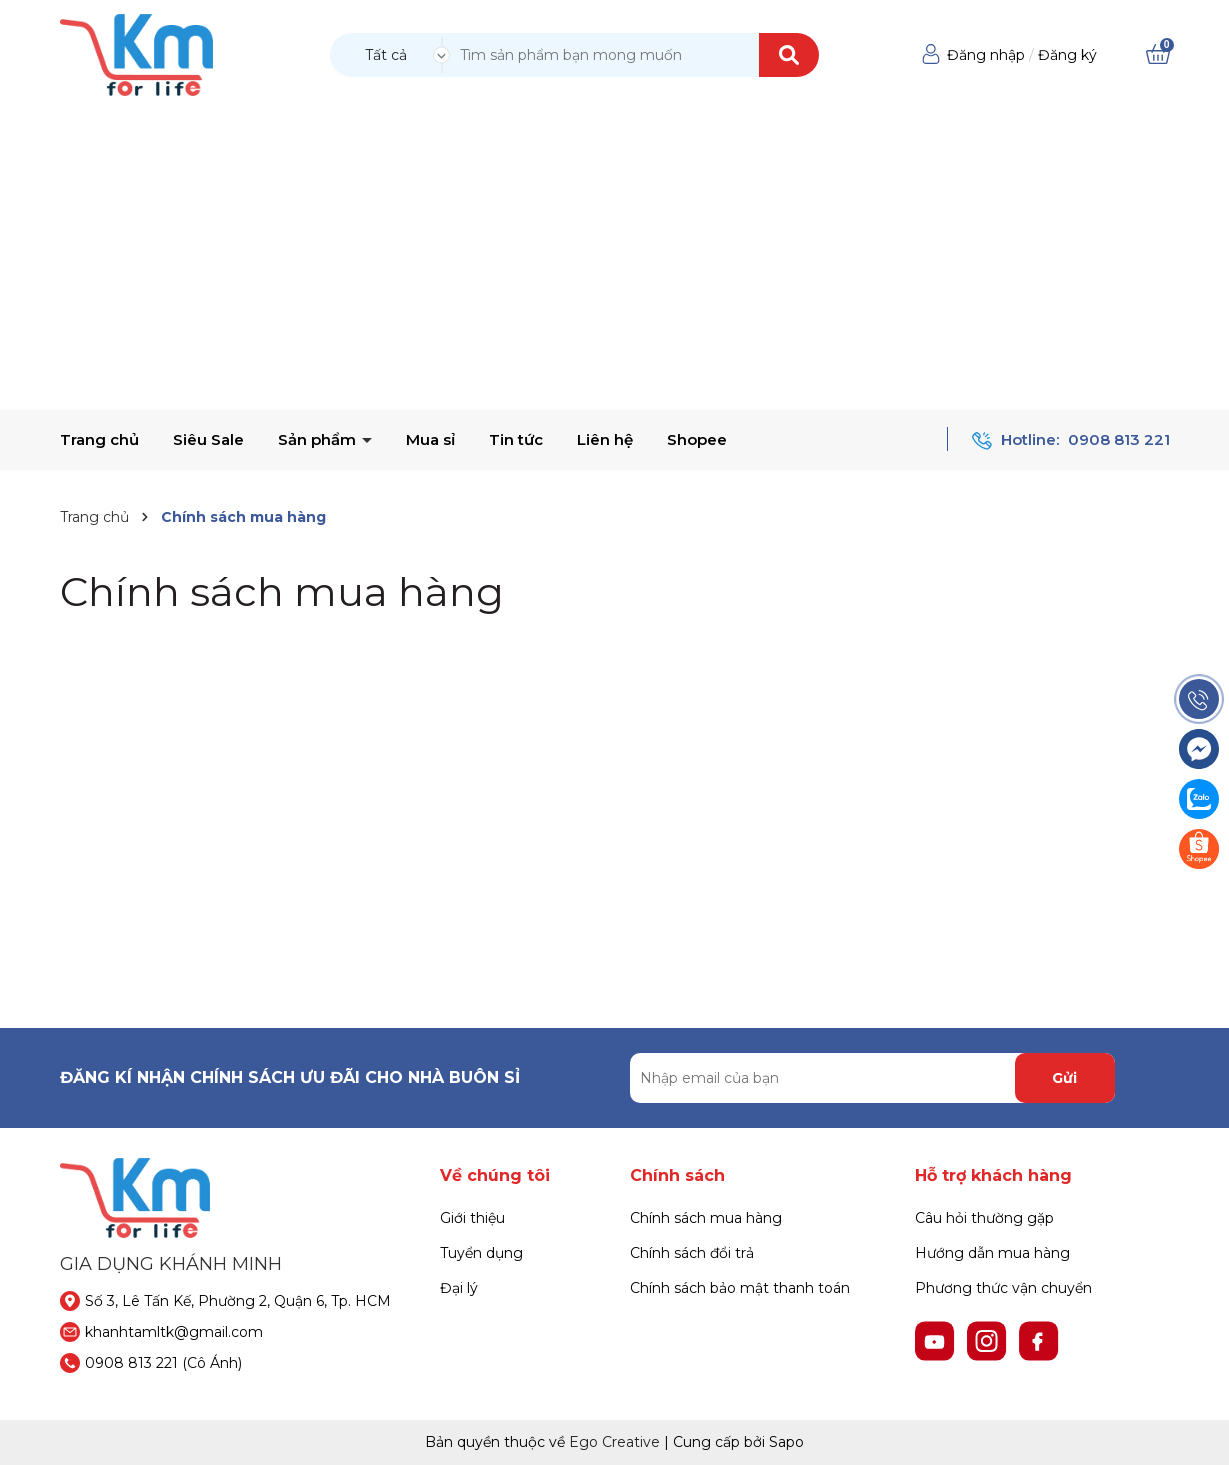  I want to click on Siêu Sale, so click(208, 440).